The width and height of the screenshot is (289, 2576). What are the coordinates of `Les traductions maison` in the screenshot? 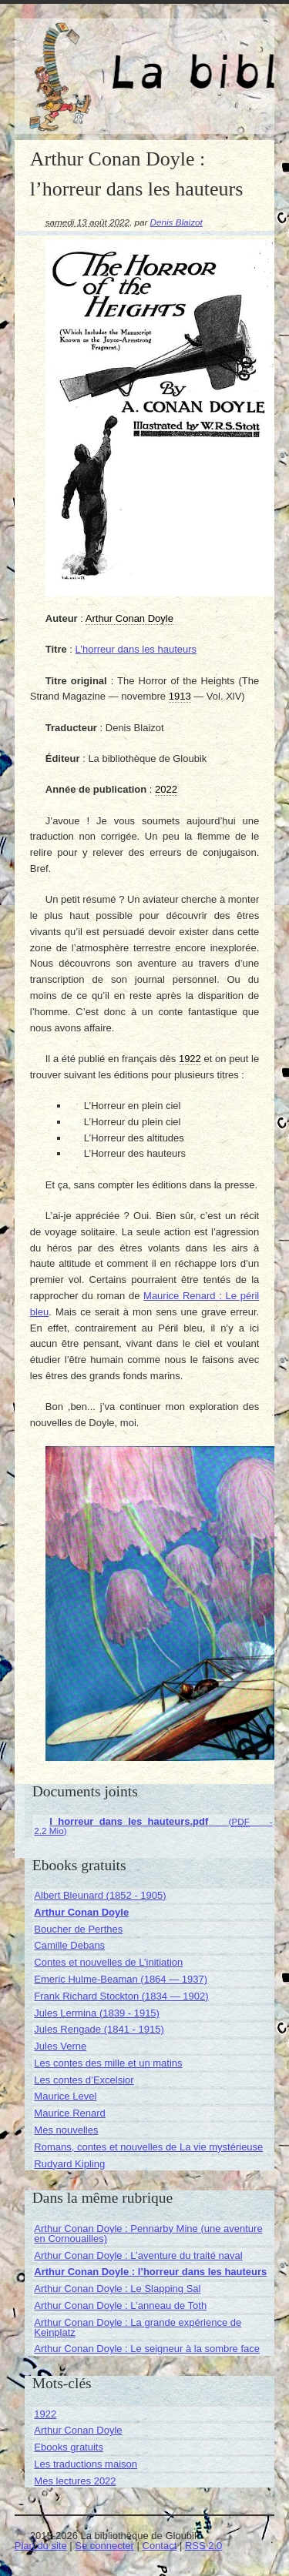 It's located at (85, 2464).